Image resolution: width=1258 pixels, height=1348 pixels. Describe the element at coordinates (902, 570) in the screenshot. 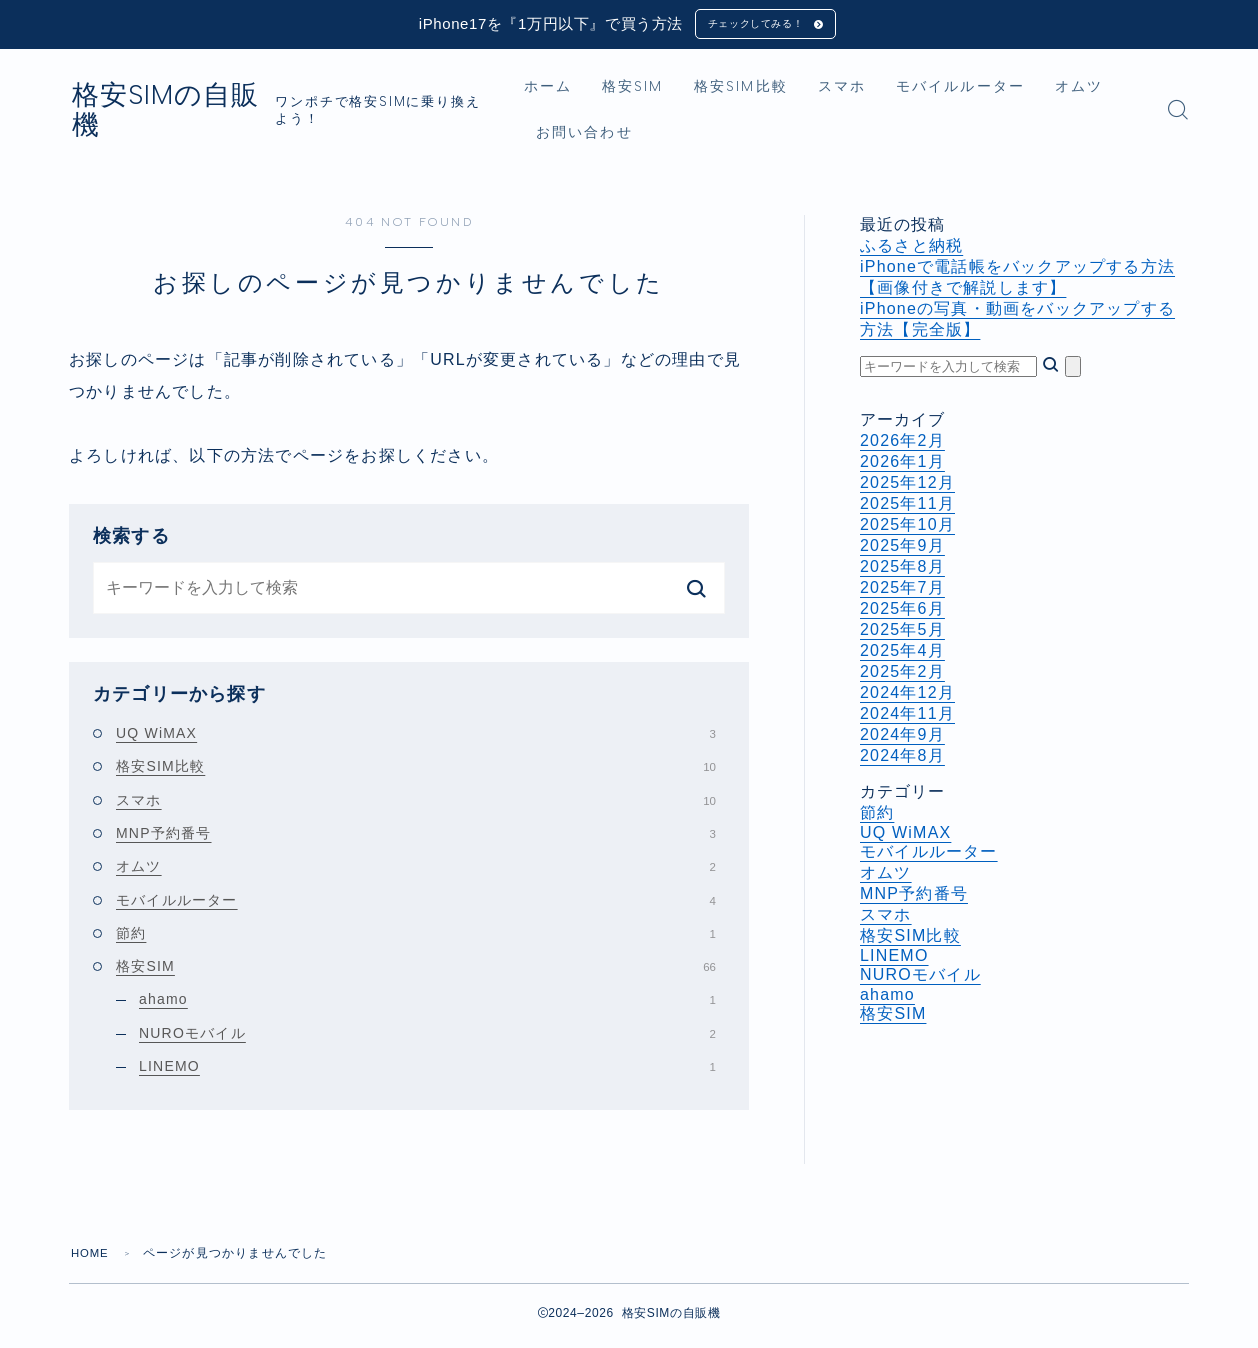

I see `2025年8月` at that location.